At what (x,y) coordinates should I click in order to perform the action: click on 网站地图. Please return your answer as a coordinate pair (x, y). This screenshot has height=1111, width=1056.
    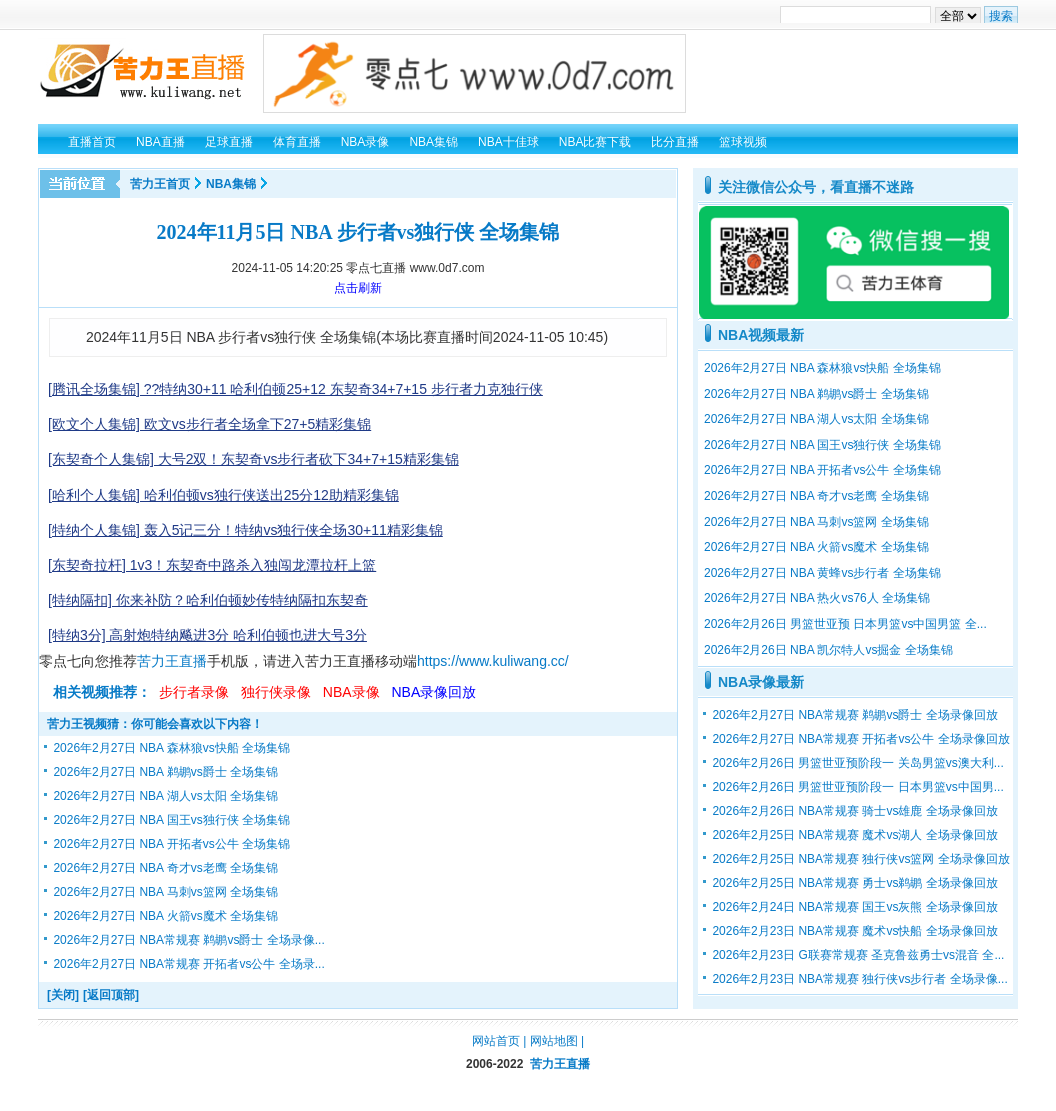
    Looking at the image, I should click on (554, 1041).